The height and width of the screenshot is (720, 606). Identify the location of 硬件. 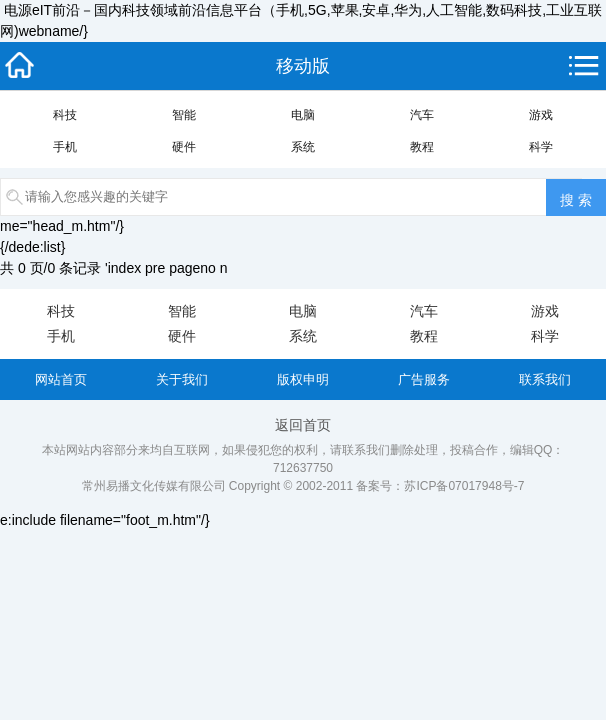
(184, 147).